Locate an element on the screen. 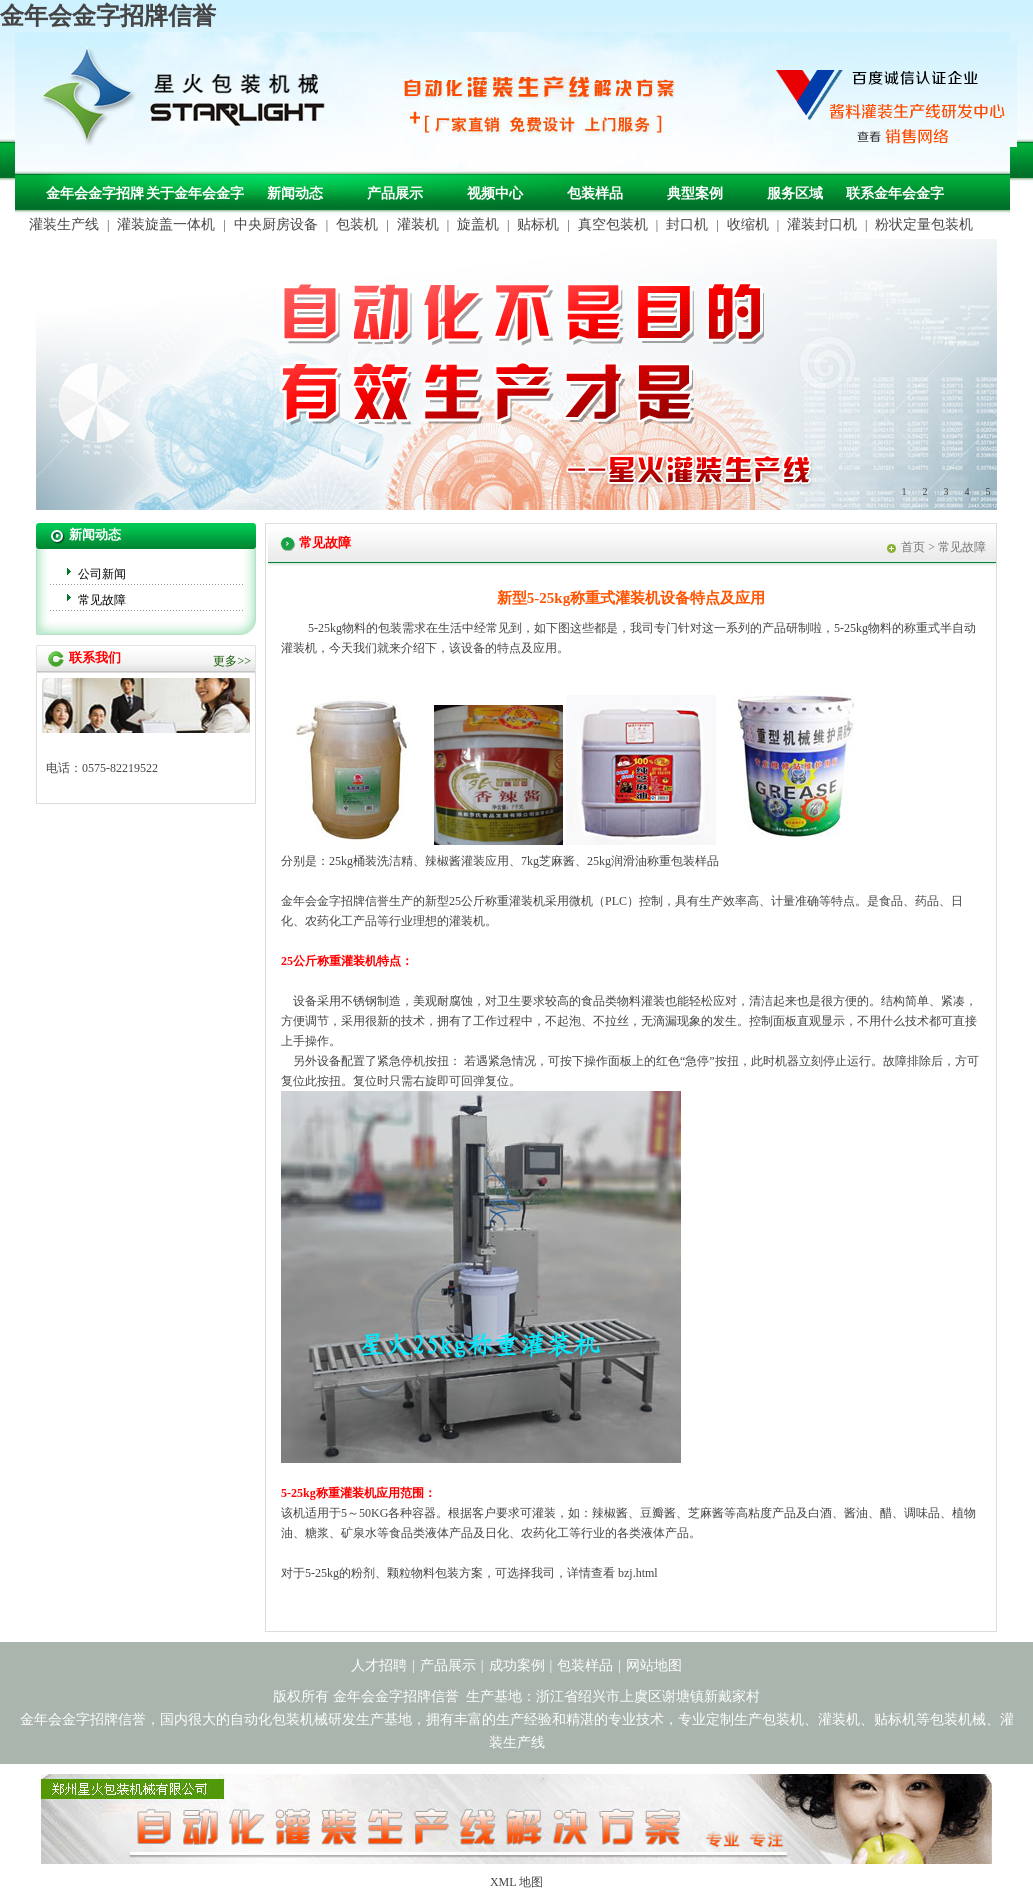  人才招聘 is located at coordinates (379, 1665).